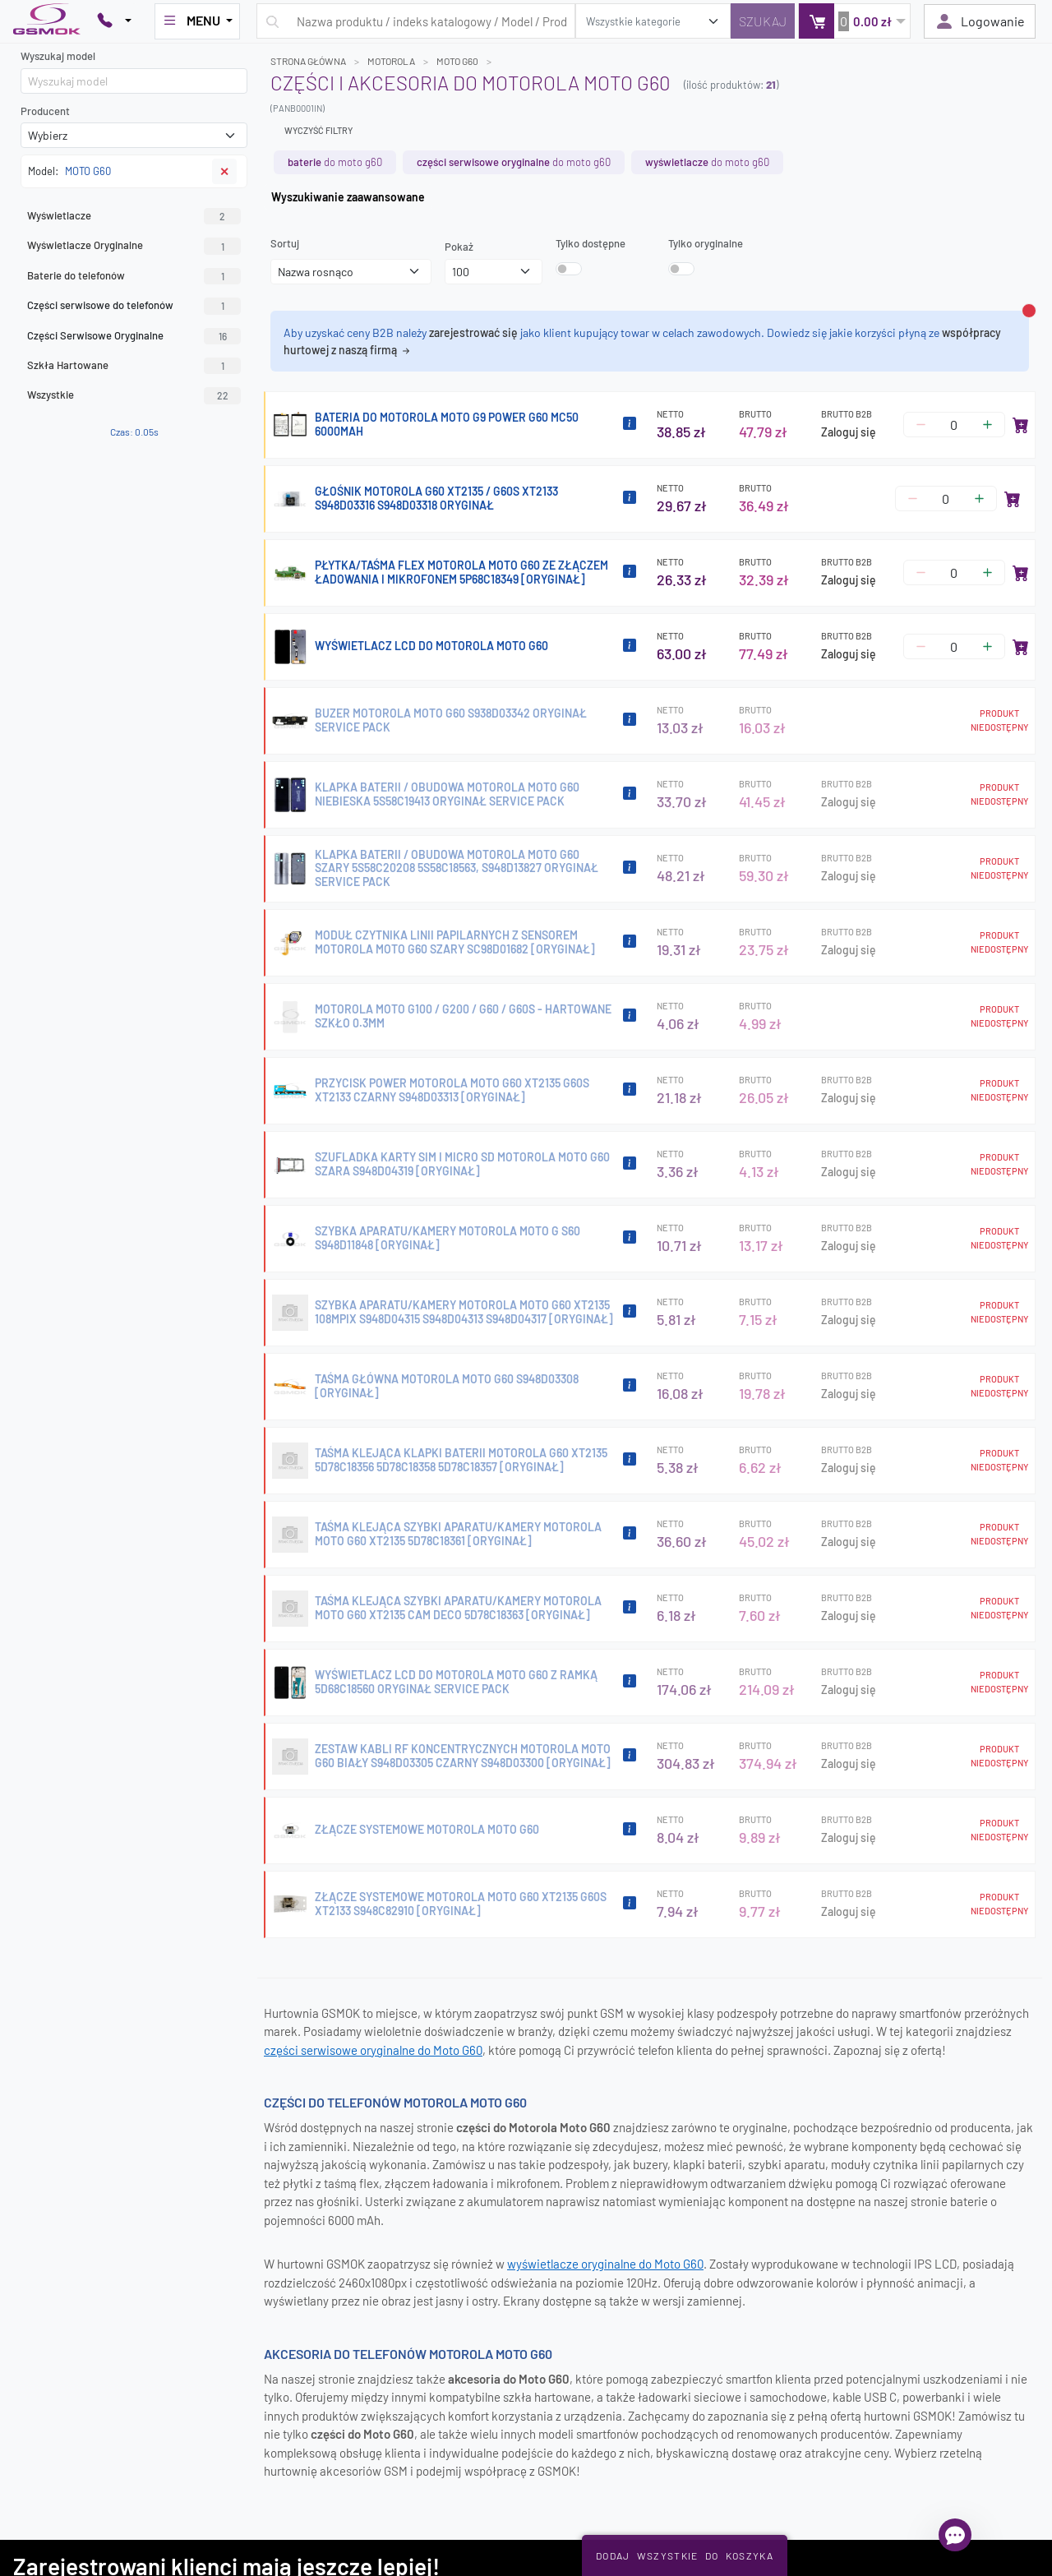 This screenshot has width=1052, height=2576. I want to click on MOTO G60, so click(457, 61).